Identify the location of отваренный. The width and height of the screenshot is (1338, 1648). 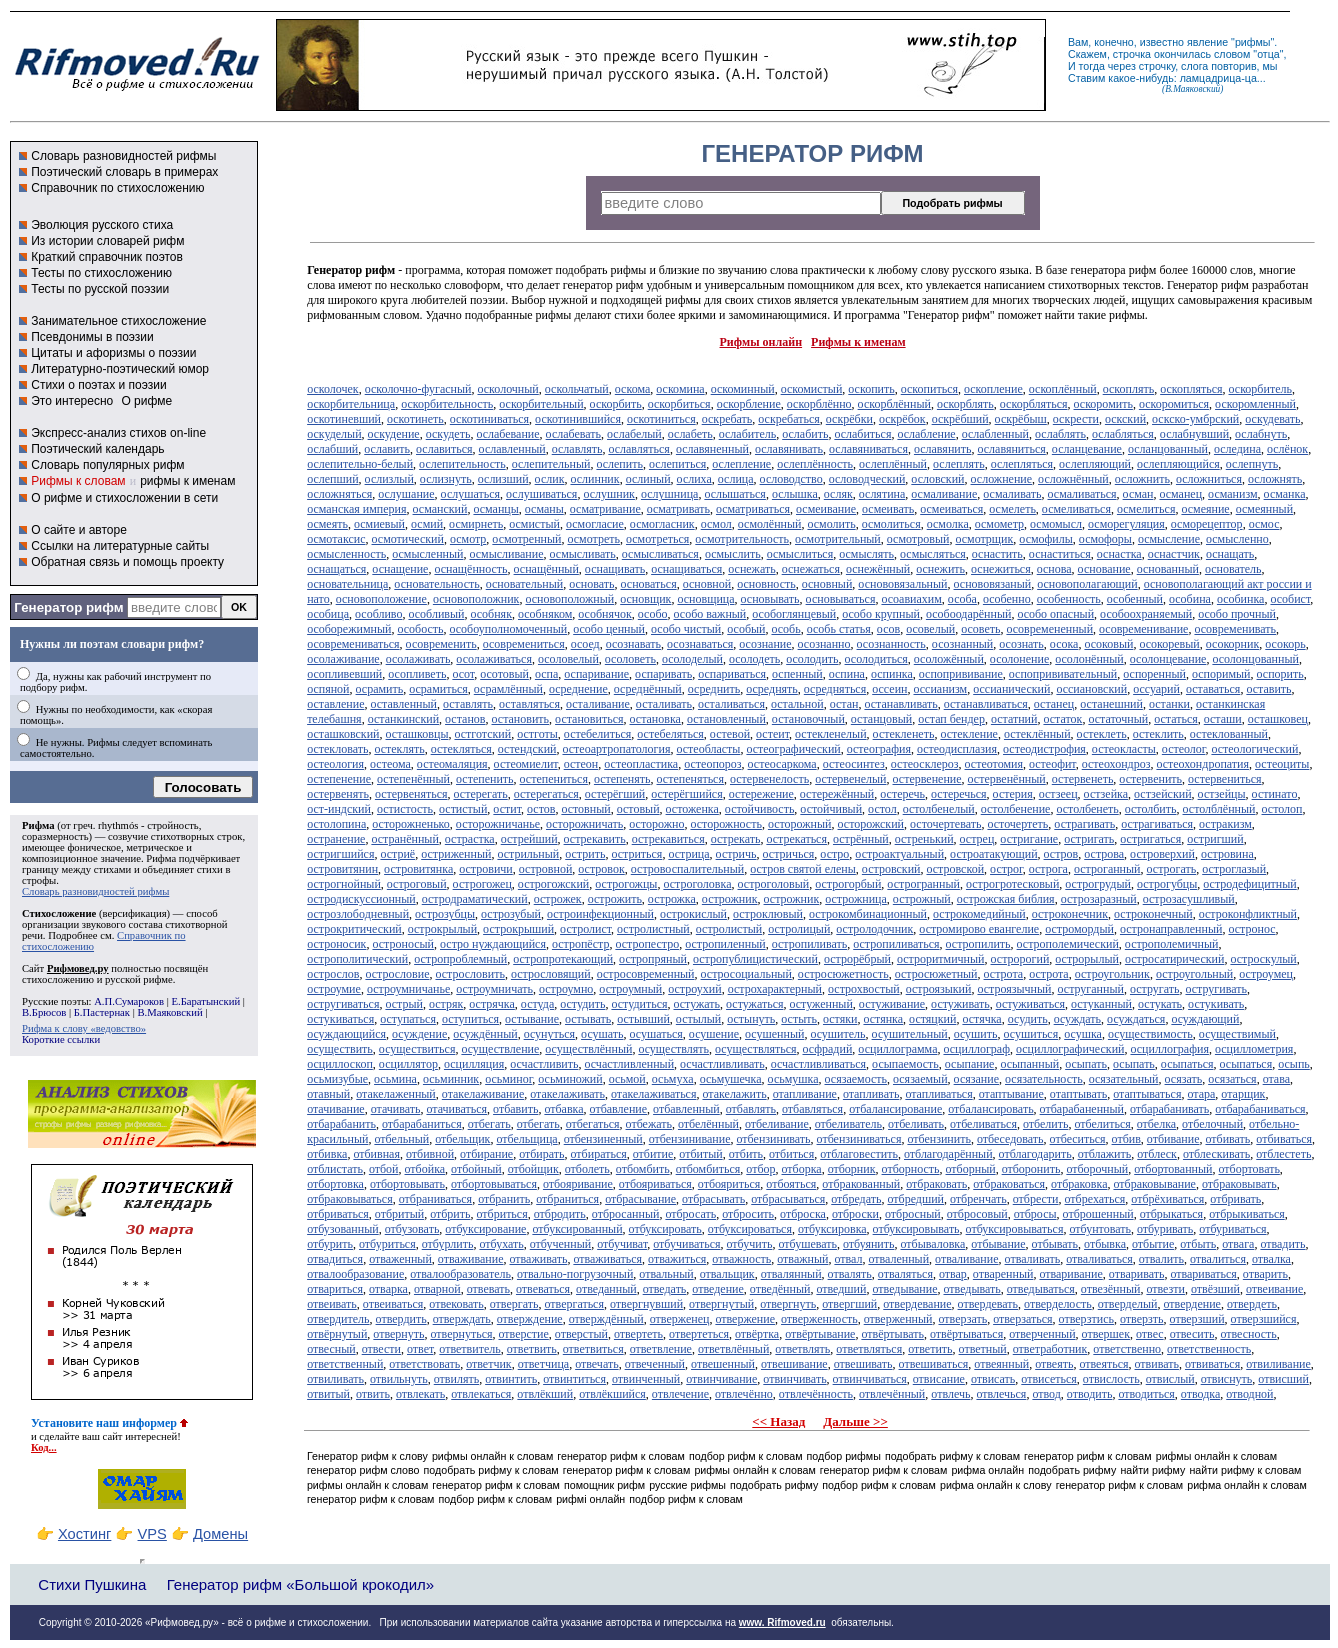
(1003, 1274).